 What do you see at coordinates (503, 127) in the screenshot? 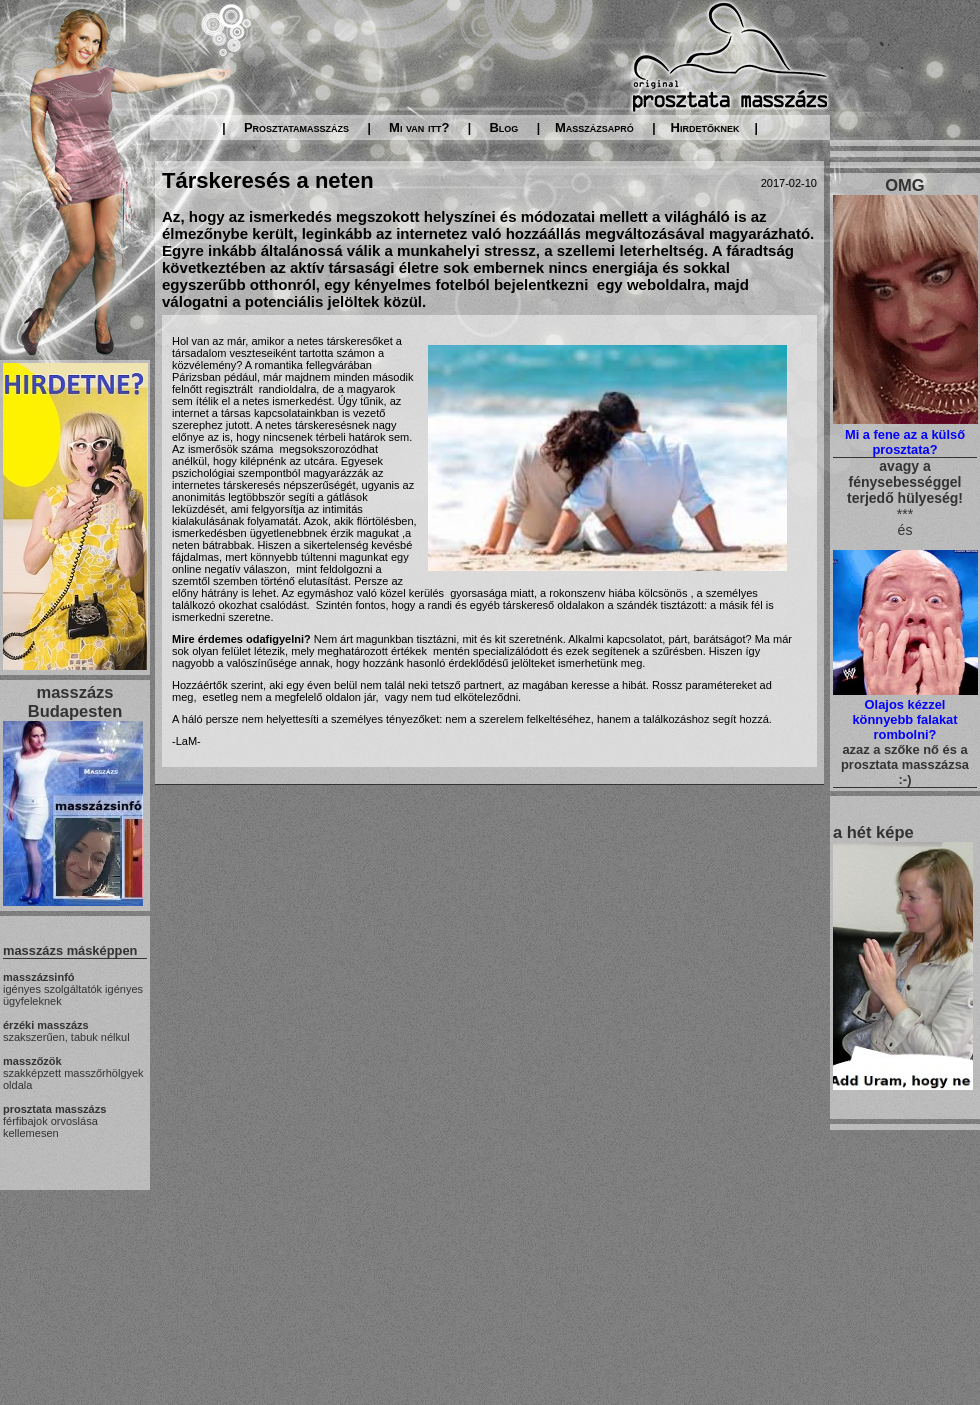
I see `Blog` at bounding box center [503, 127].